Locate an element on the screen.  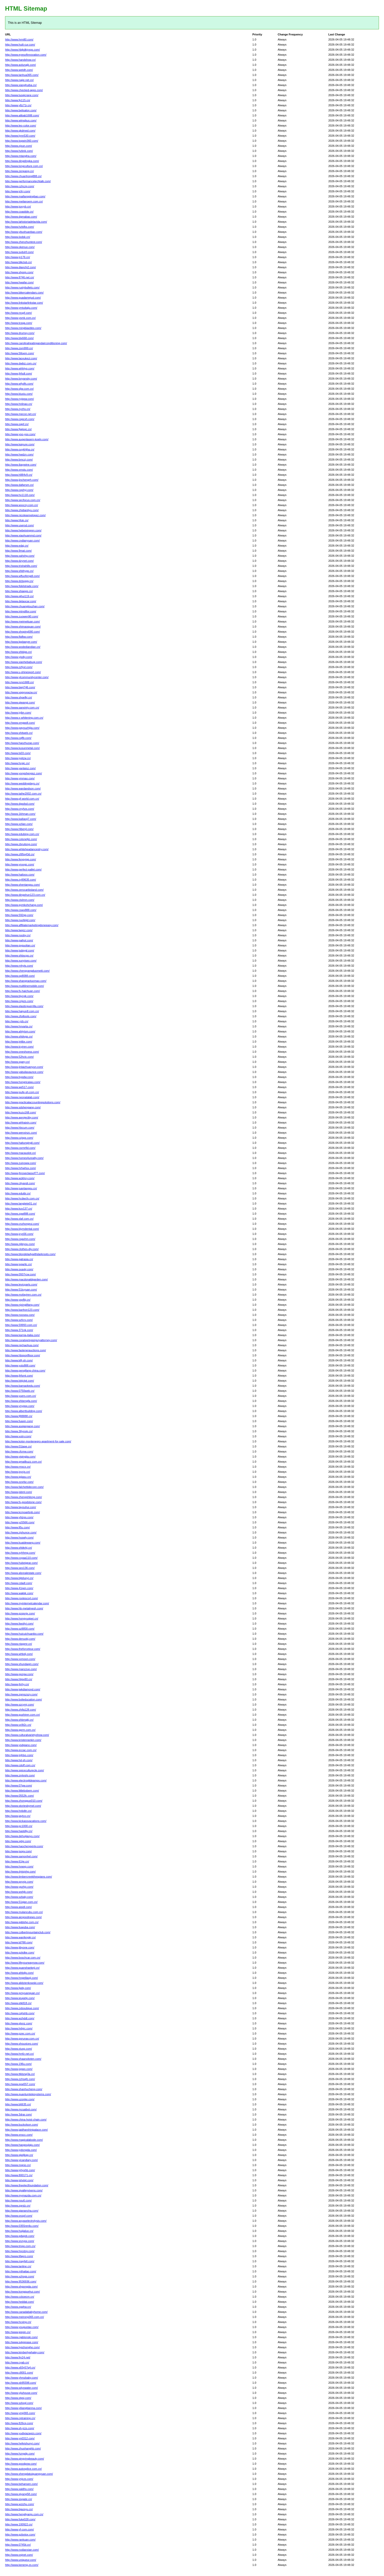
http://www.ymtuitaiju.com/ is located at coordinates (21, 307).